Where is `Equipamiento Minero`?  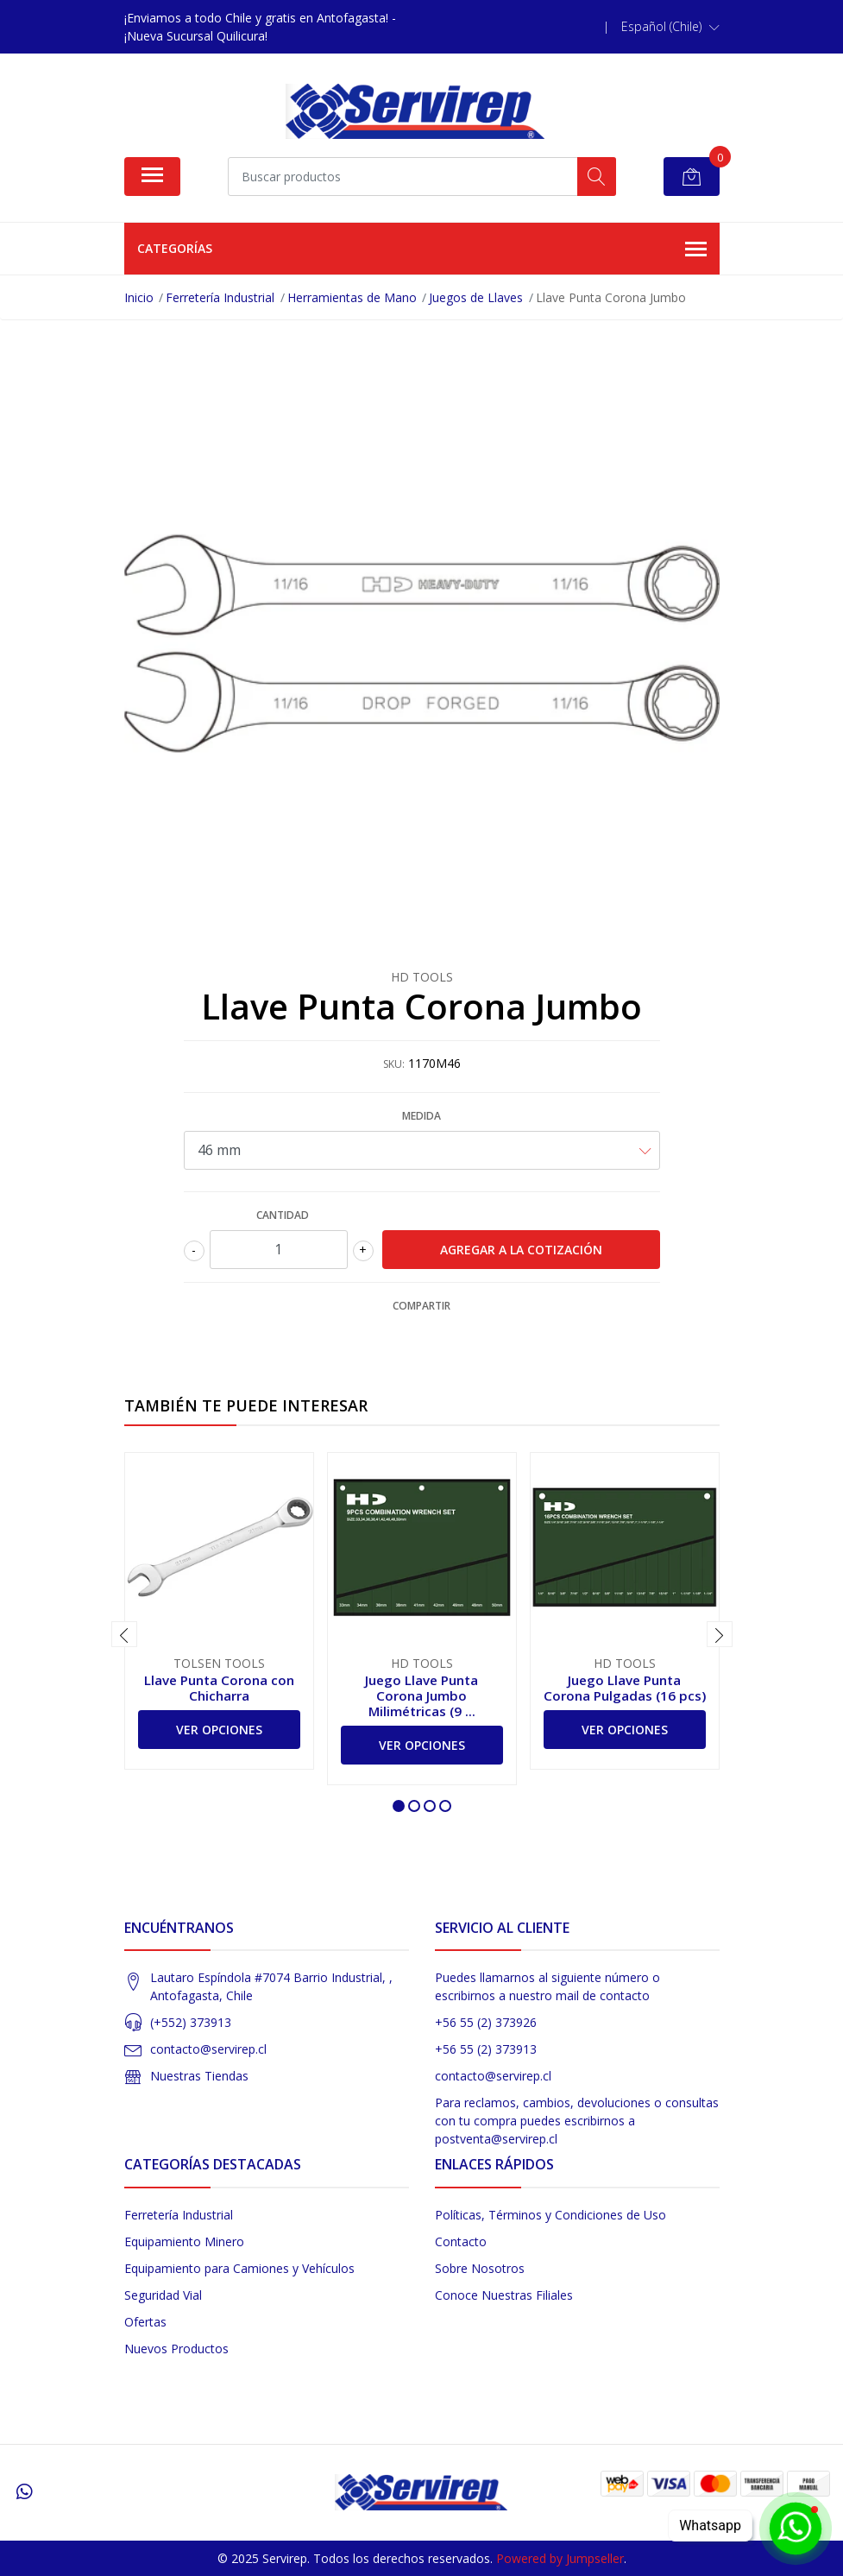 Equipamiento Minero is located at coordinates (184, 2241).